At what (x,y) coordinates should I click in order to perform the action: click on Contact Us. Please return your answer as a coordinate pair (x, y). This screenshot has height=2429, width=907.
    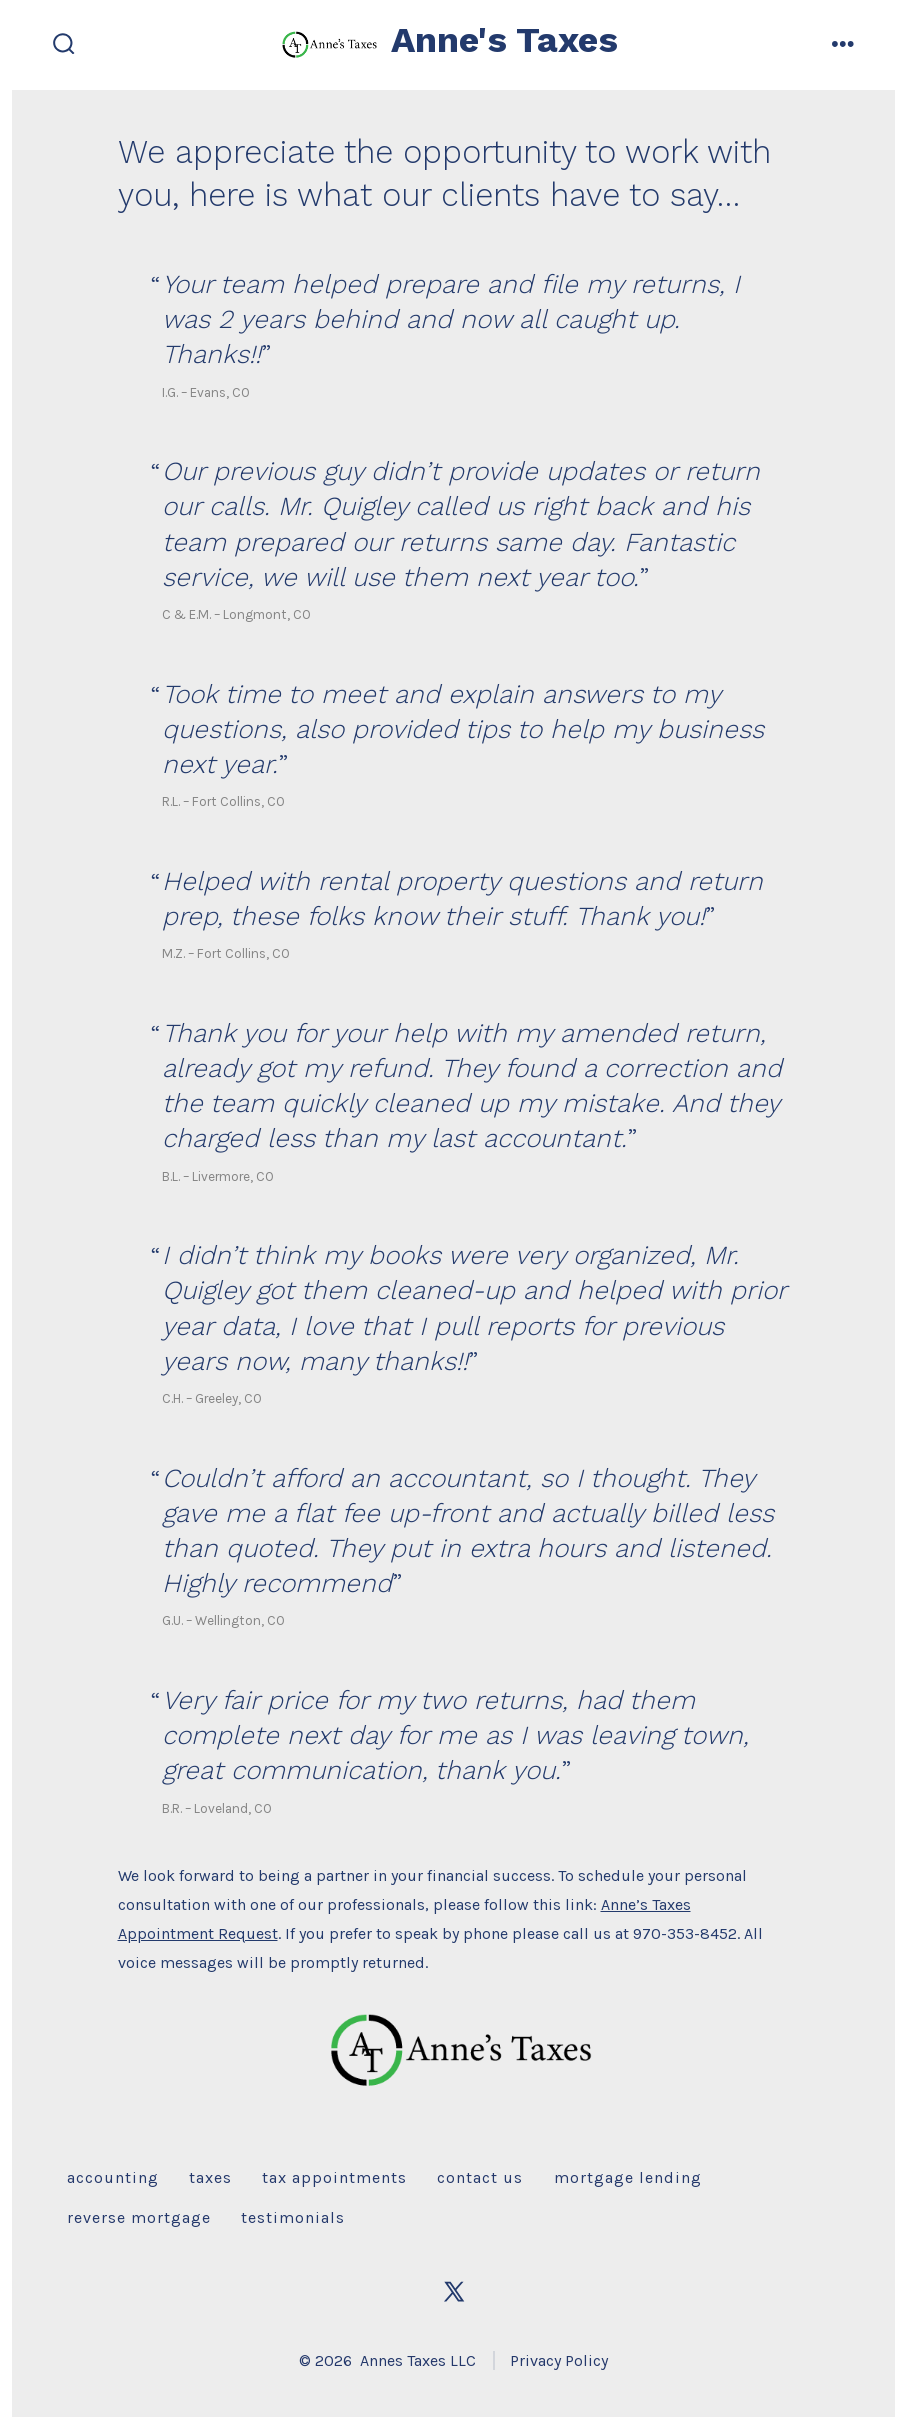
    Looking at the image, I should click on (480, 2177).